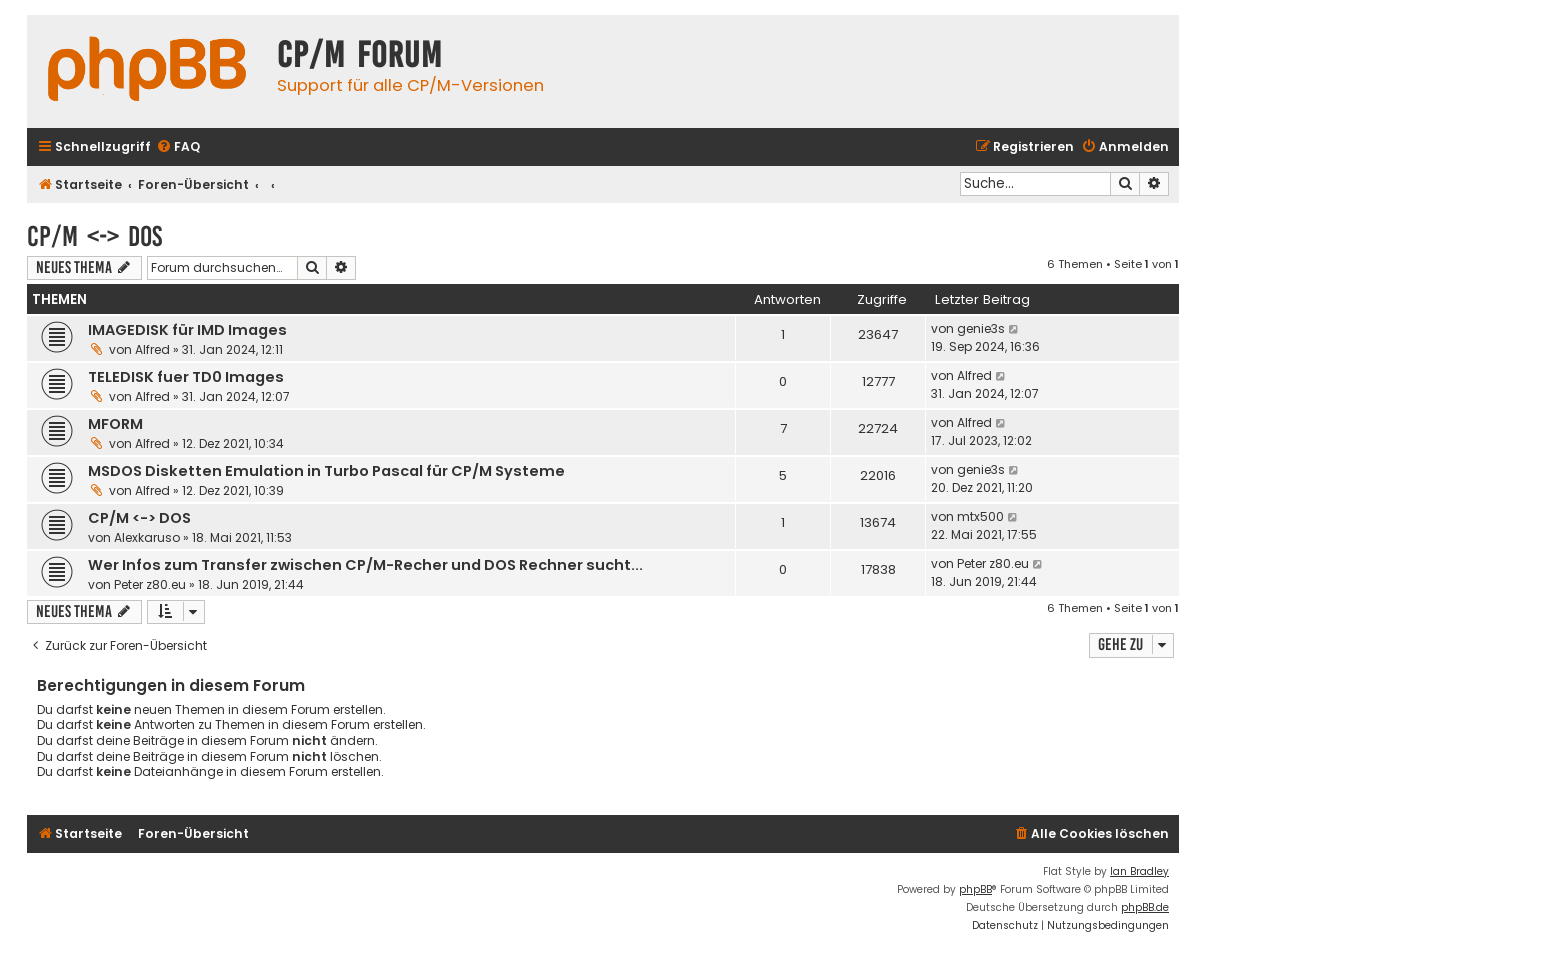 The height and width of the screenshot is (972, 1568). I want to click on TELEDISK fuer TD0 Images, so click(186, 377).